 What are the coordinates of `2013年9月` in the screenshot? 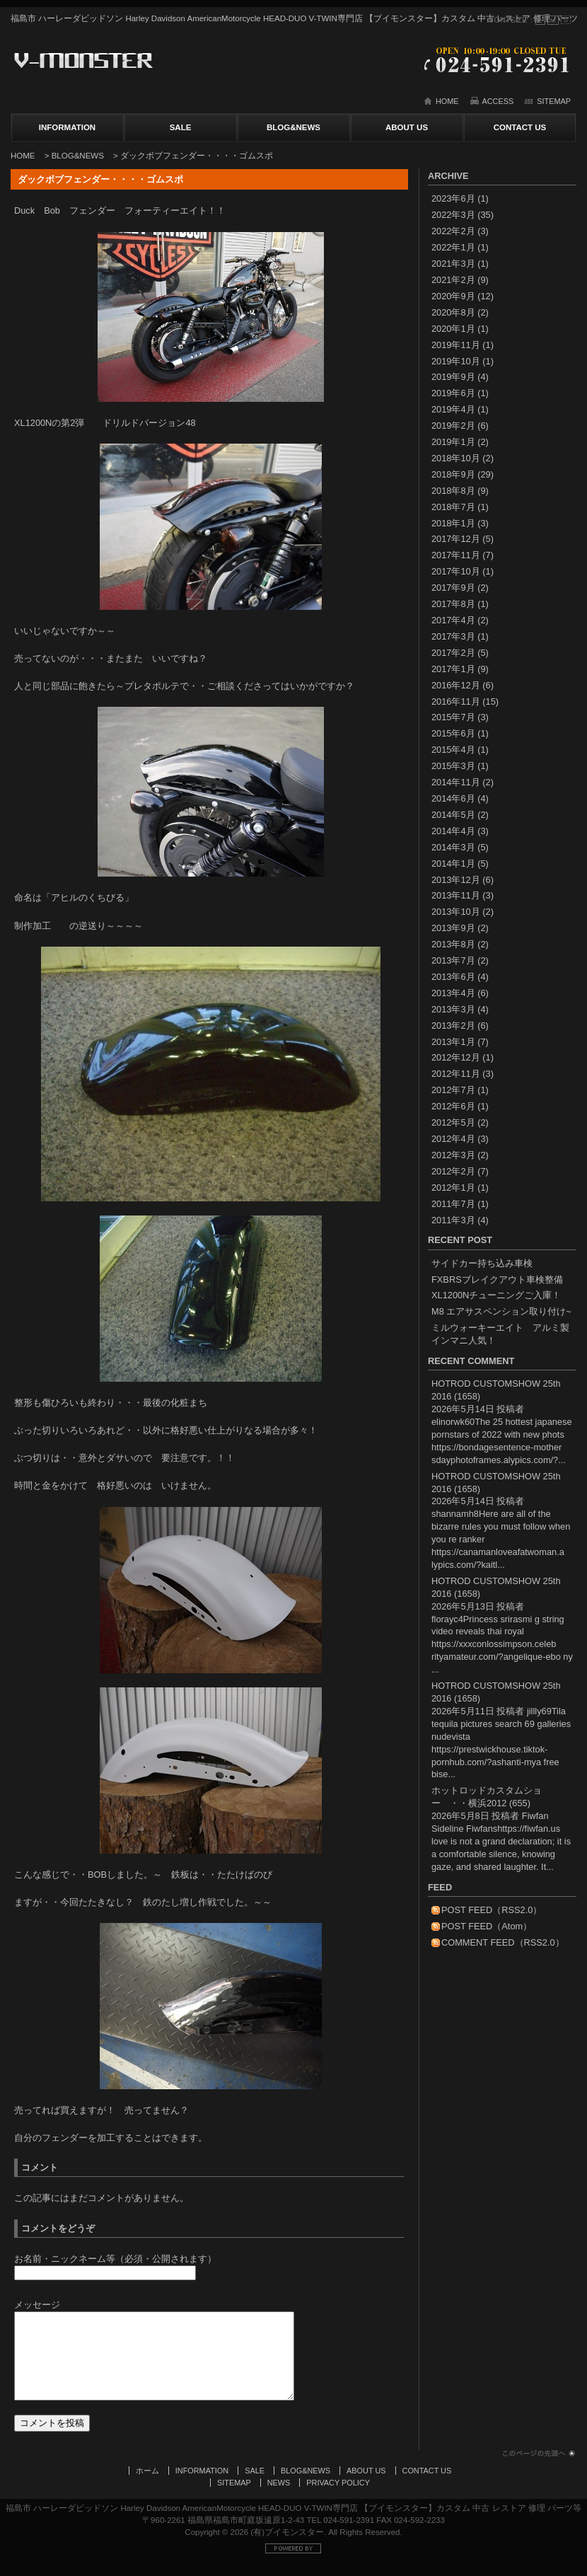 It's located at (453, 928).